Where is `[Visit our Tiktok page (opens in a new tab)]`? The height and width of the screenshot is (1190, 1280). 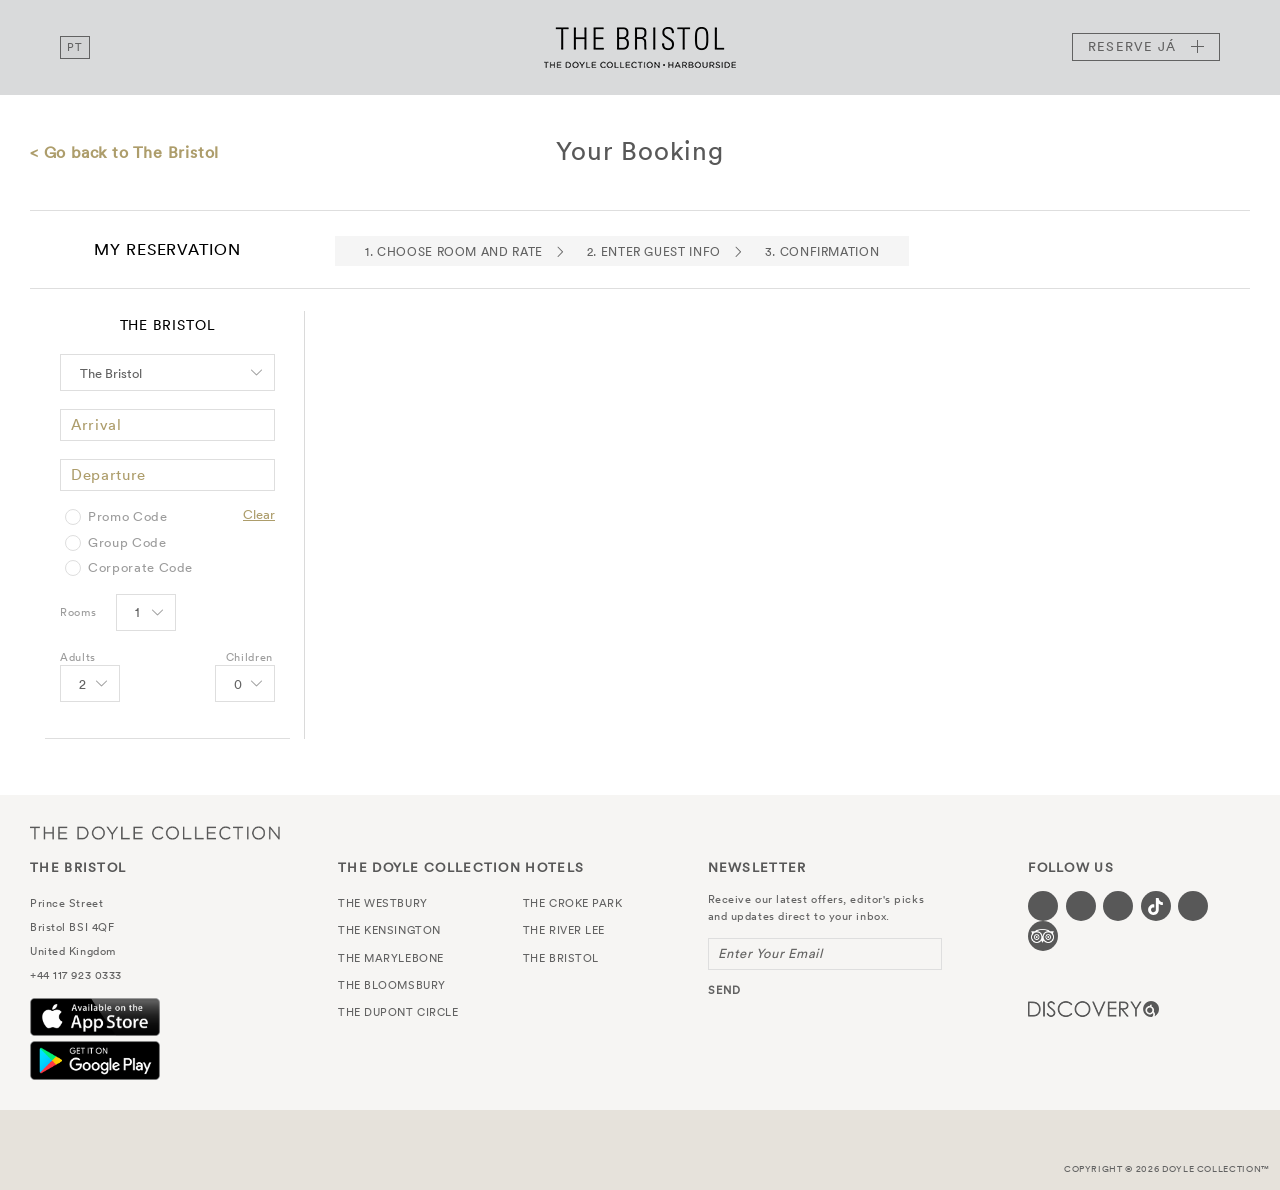 [Visit our Tiktok page (opens in a new tab)] is located at coordinates (1156, 906).